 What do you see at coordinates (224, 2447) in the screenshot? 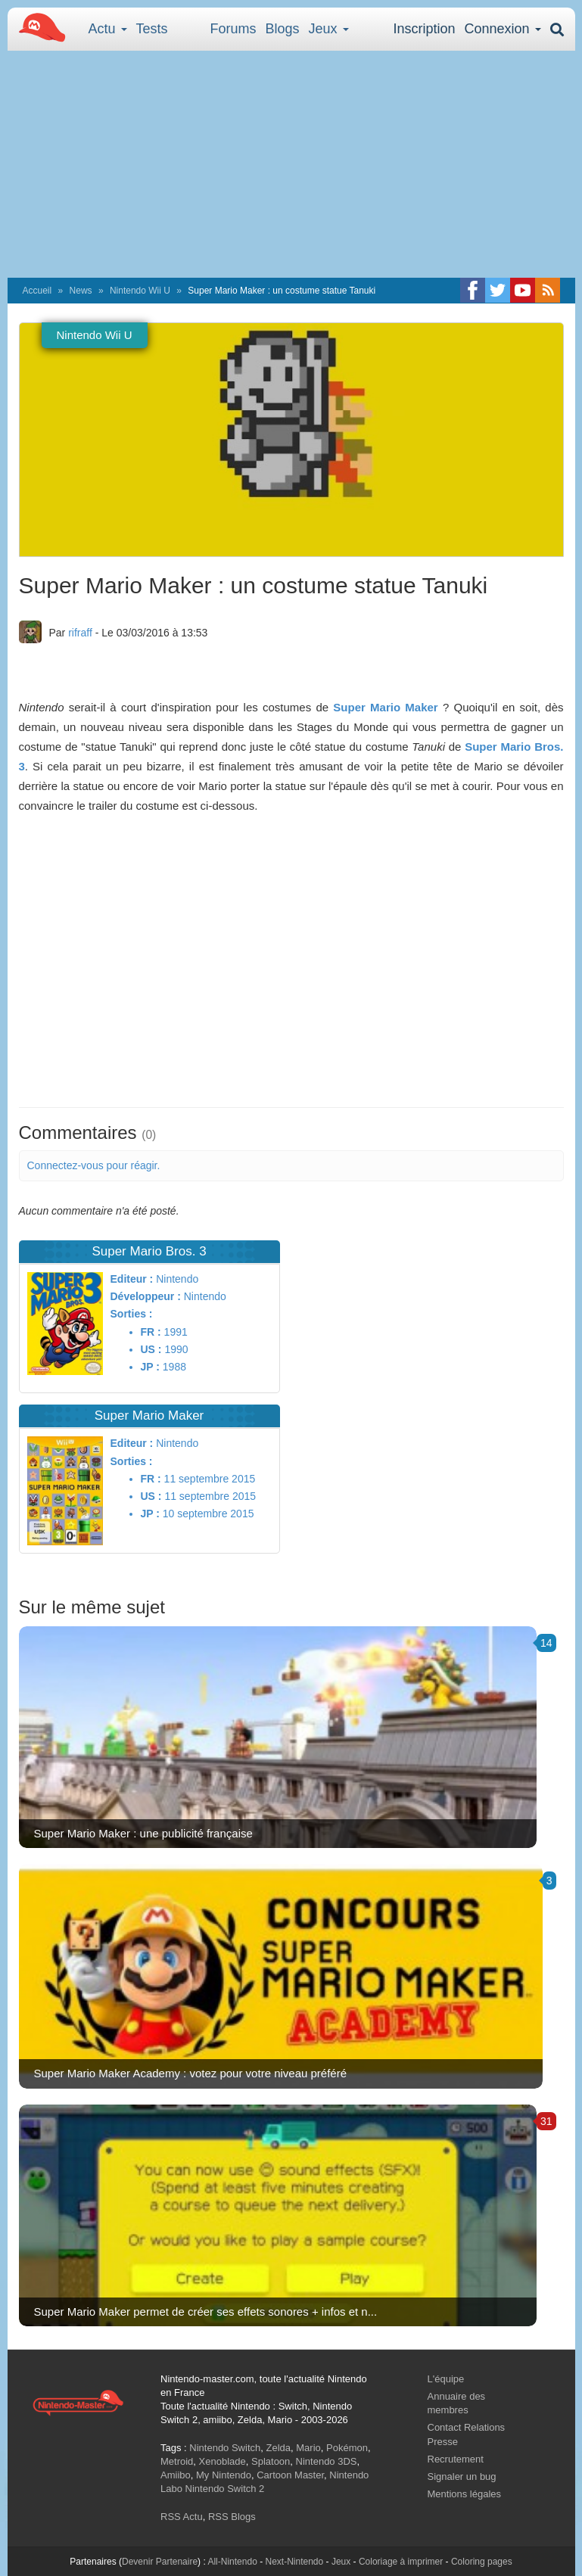
I see `Nintendo Switch` at bounding box center [224, 2447].